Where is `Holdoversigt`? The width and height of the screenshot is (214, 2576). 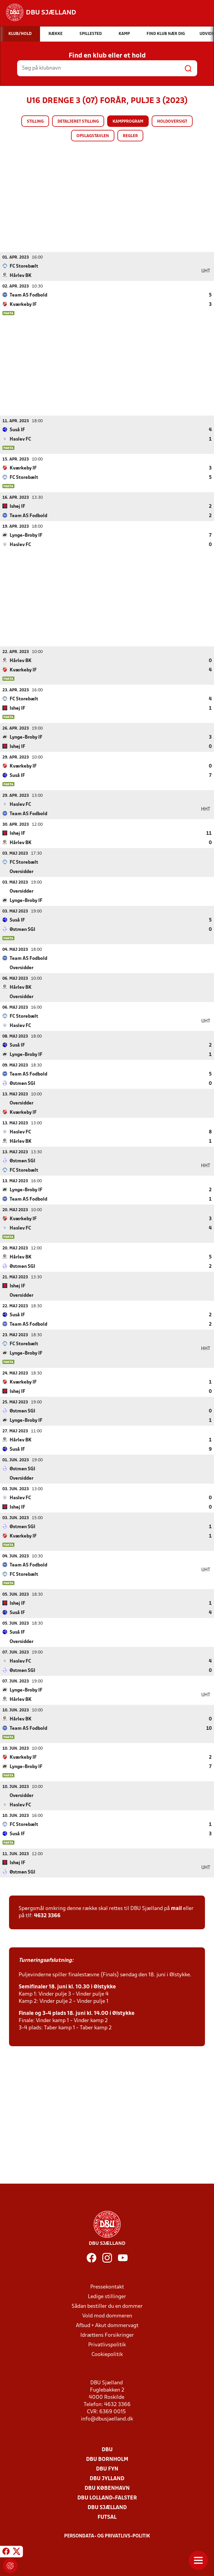
Holdoversigt is located at coordinates (172, 122).